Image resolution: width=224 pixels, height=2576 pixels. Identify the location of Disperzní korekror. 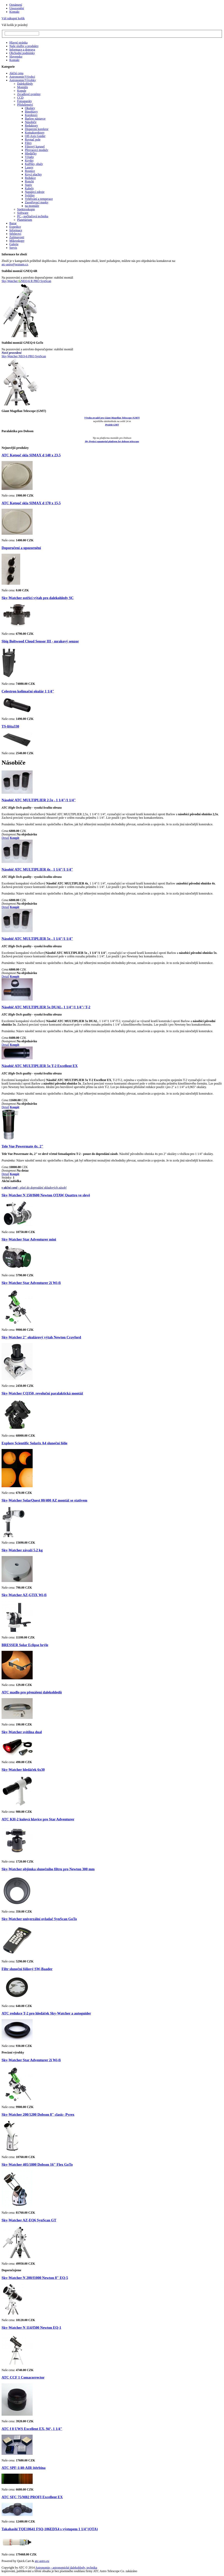
(36, 129).